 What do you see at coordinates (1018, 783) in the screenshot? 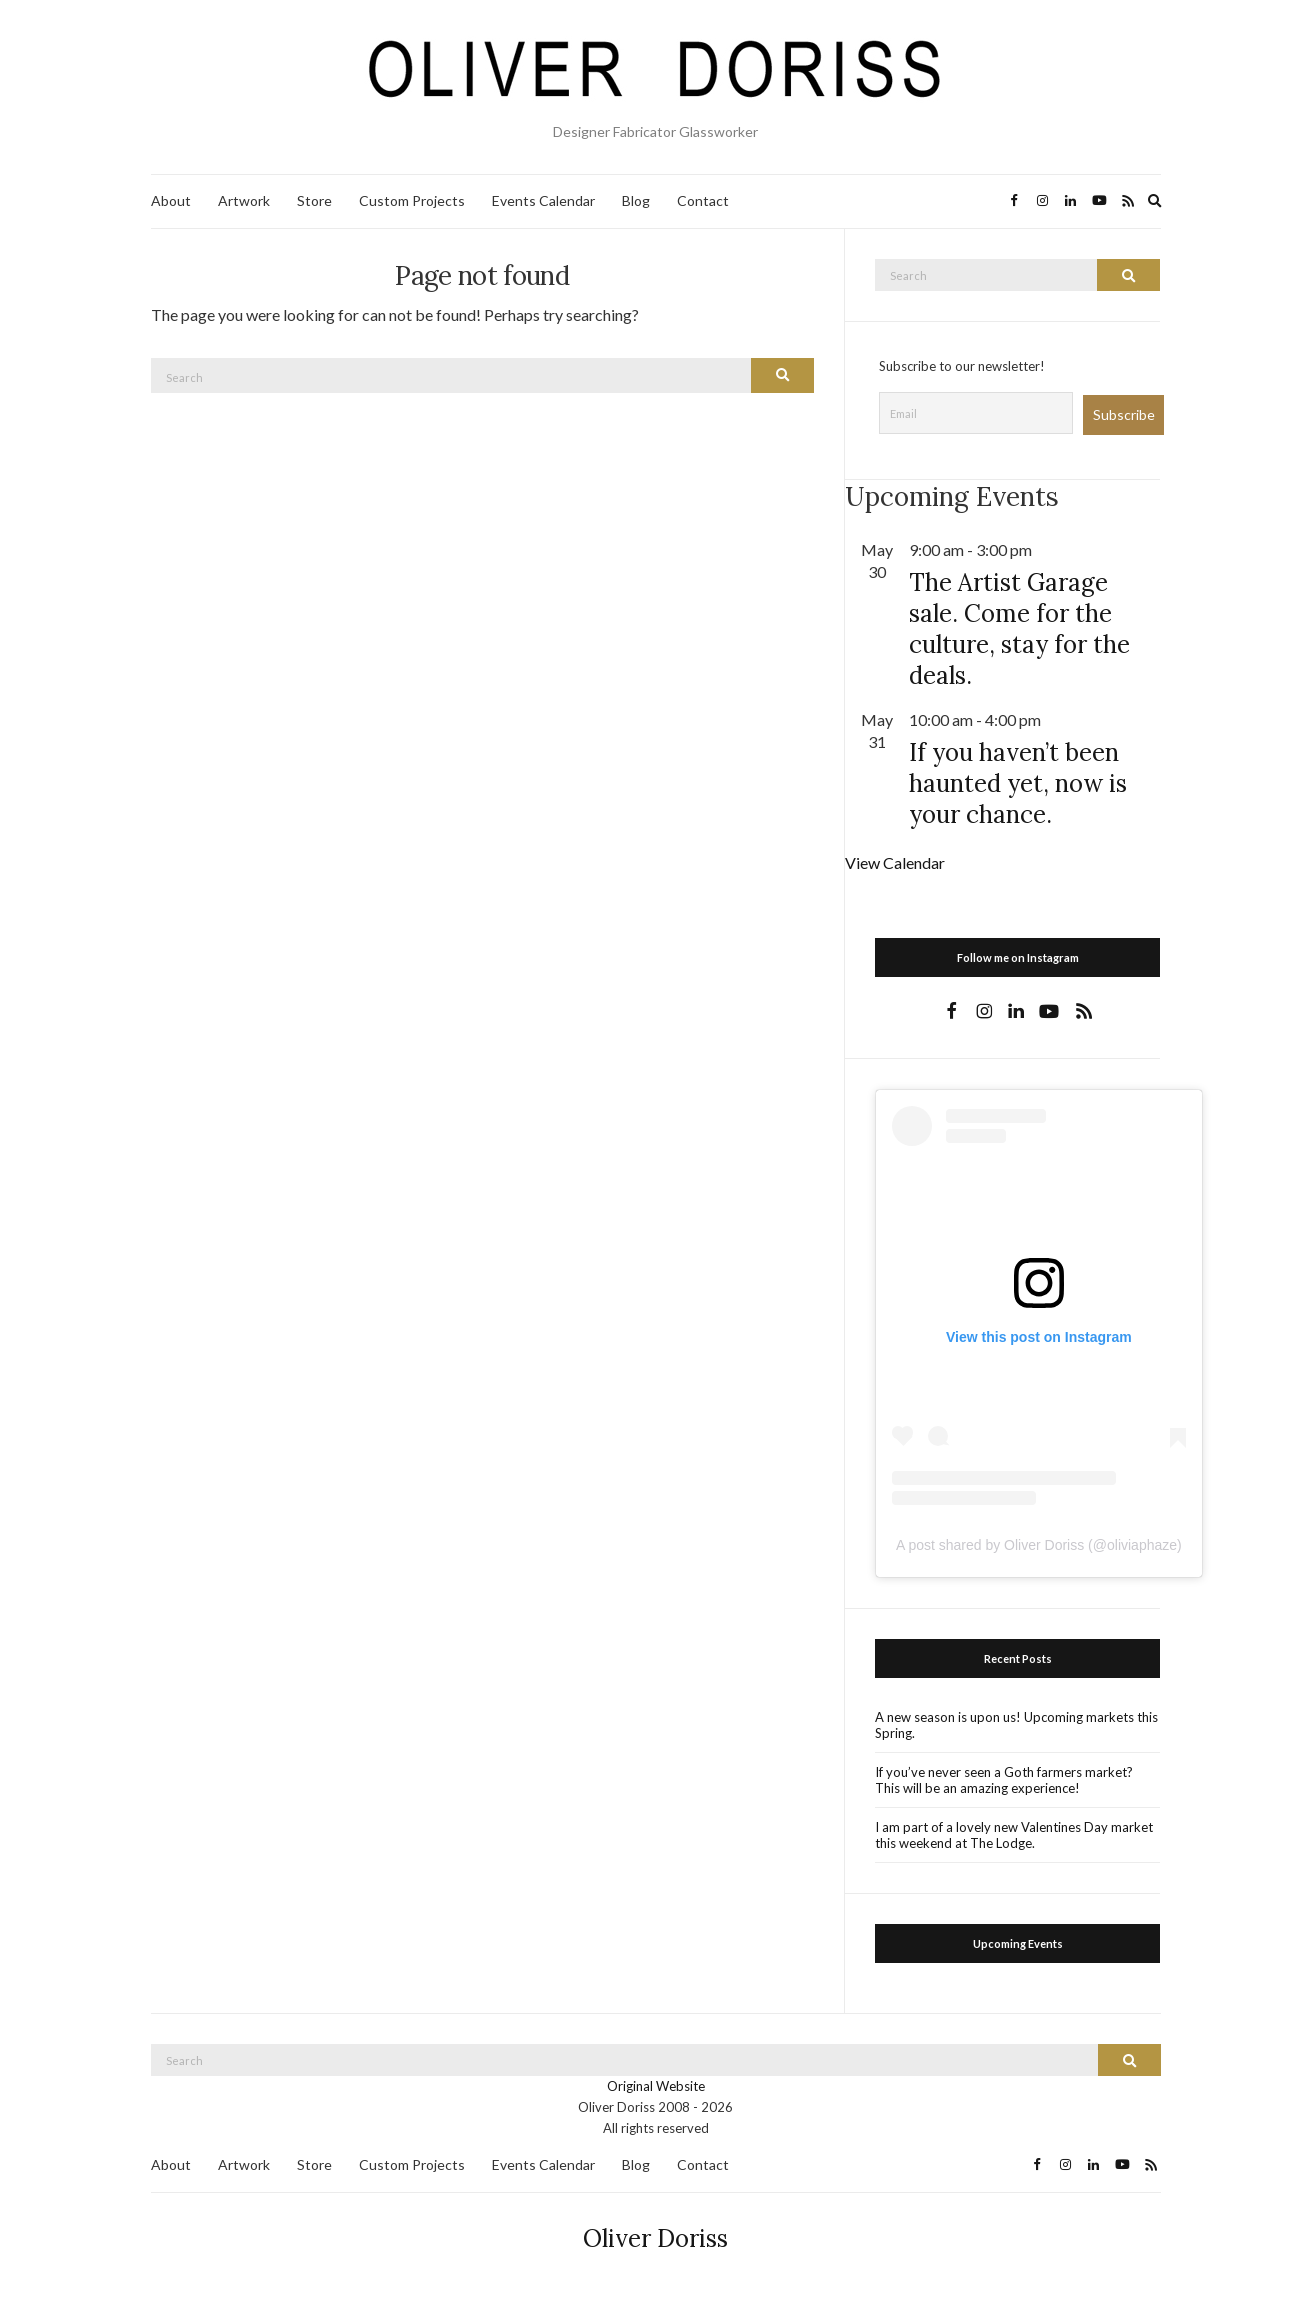
I see `If you haven’t been haunted yet, now is your chance.` at bounding box center [1018, 783].